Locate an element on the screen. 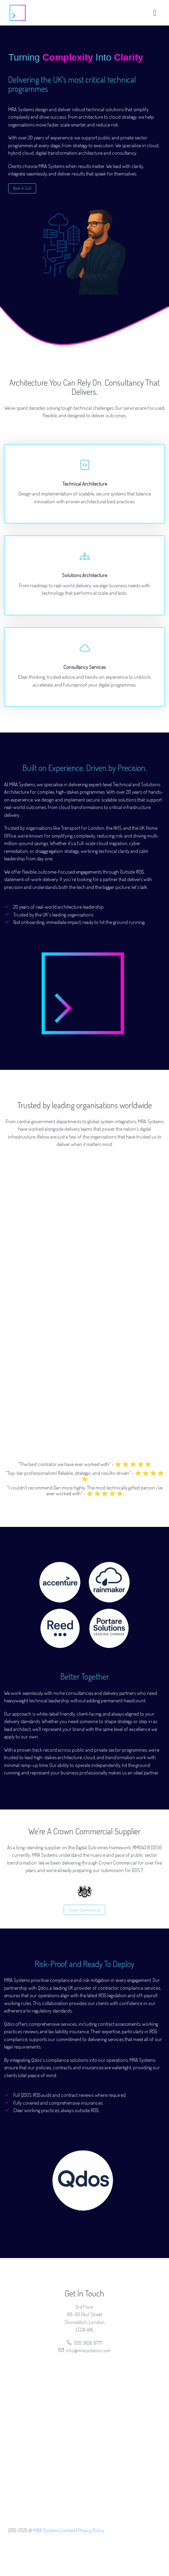 The height and width of the screenshot is (2576, 169). MRA Systems Limited is located at coordinates (54, 2530).